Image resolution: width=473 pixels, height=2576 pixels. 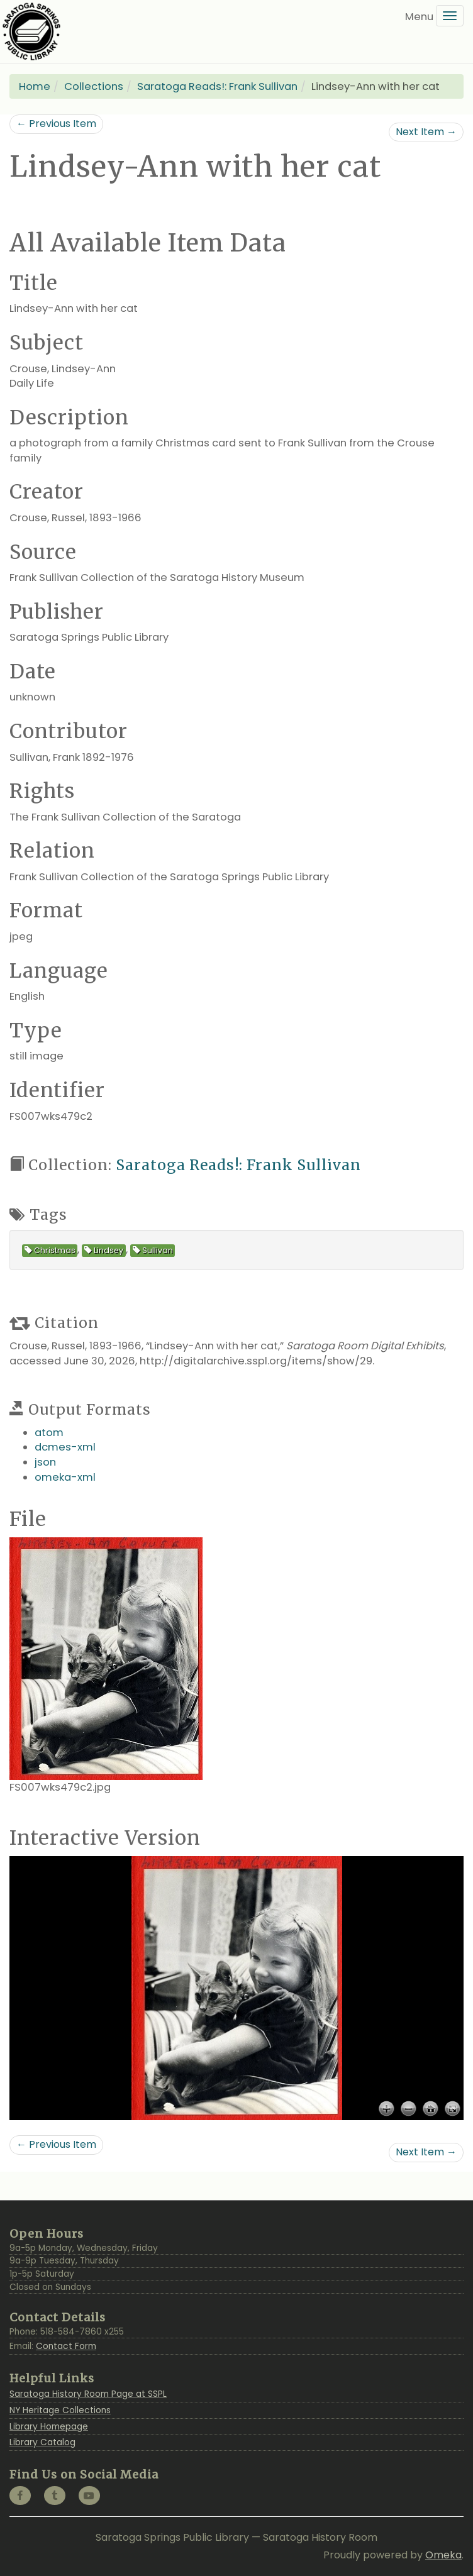 What do you see at coordinates (49, 1432) in the screenshot?
I see `atom` at bounding box center [49, 1432].